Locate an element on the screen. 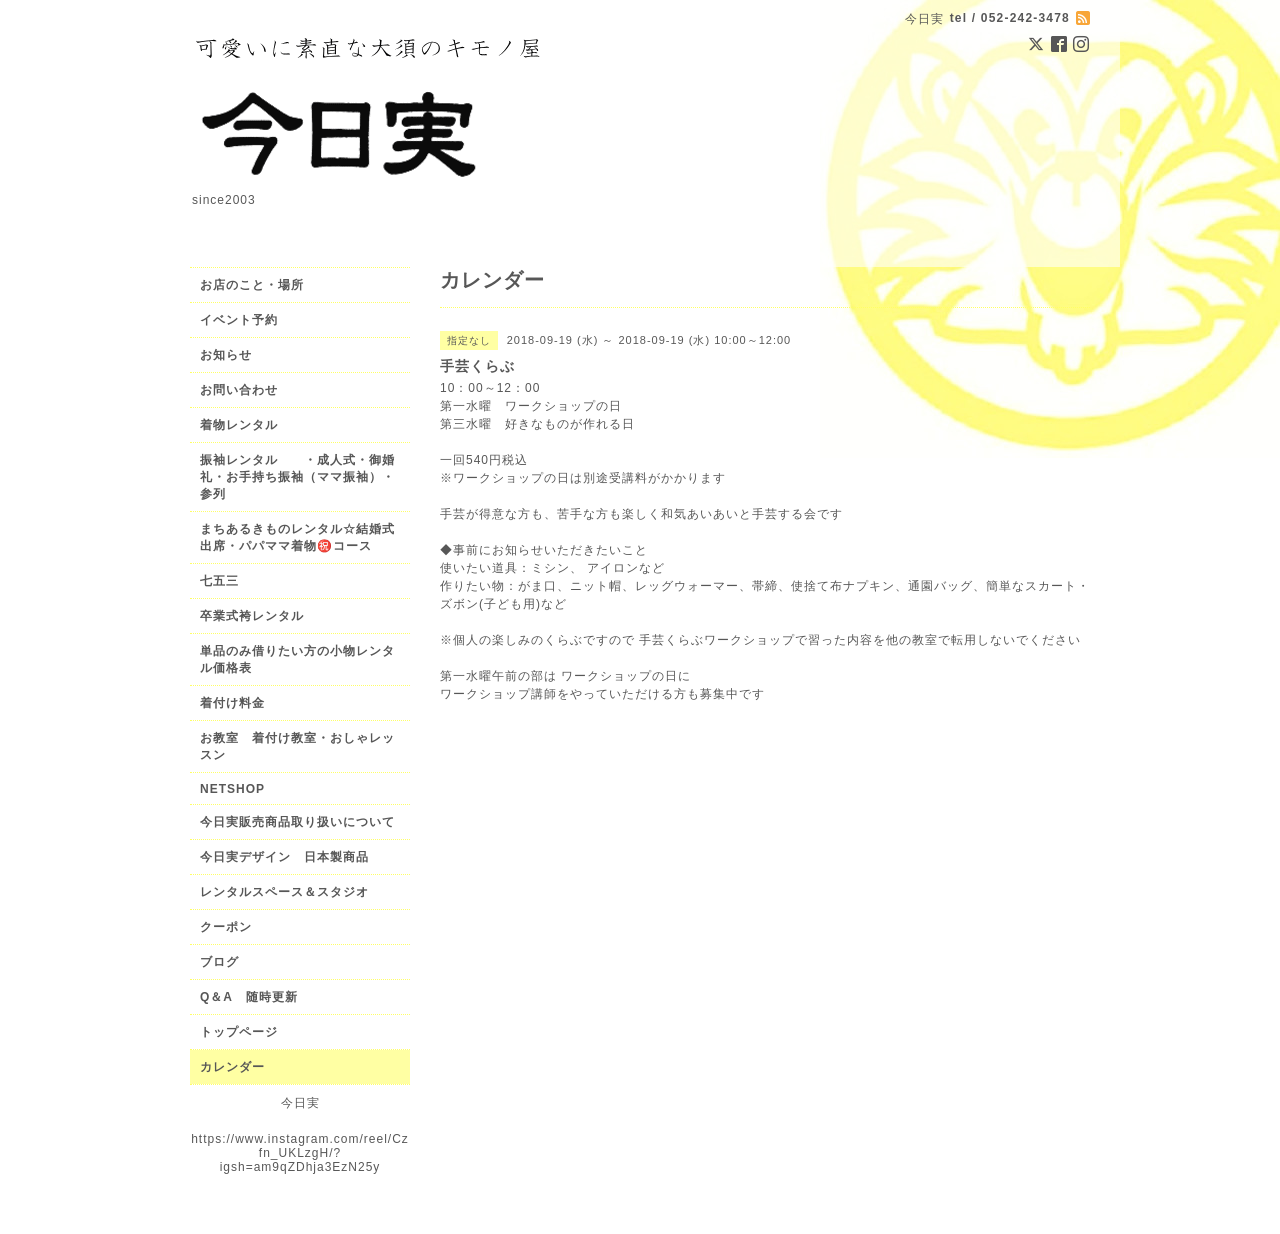 This screenshot has height=1234, width=1280. お店のこと・場所 is located at coordinates (252, 285).